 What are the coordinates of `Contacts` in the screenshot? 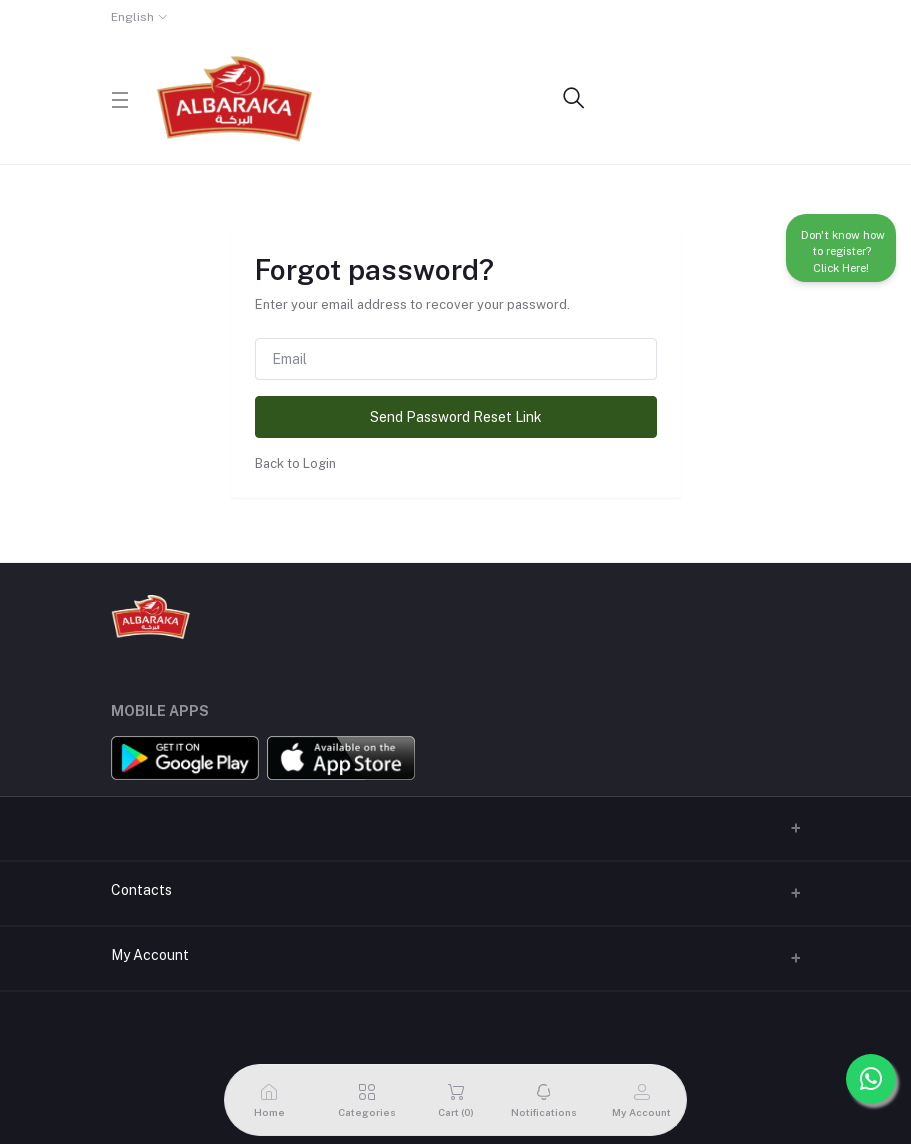 It's located at (141, 890).